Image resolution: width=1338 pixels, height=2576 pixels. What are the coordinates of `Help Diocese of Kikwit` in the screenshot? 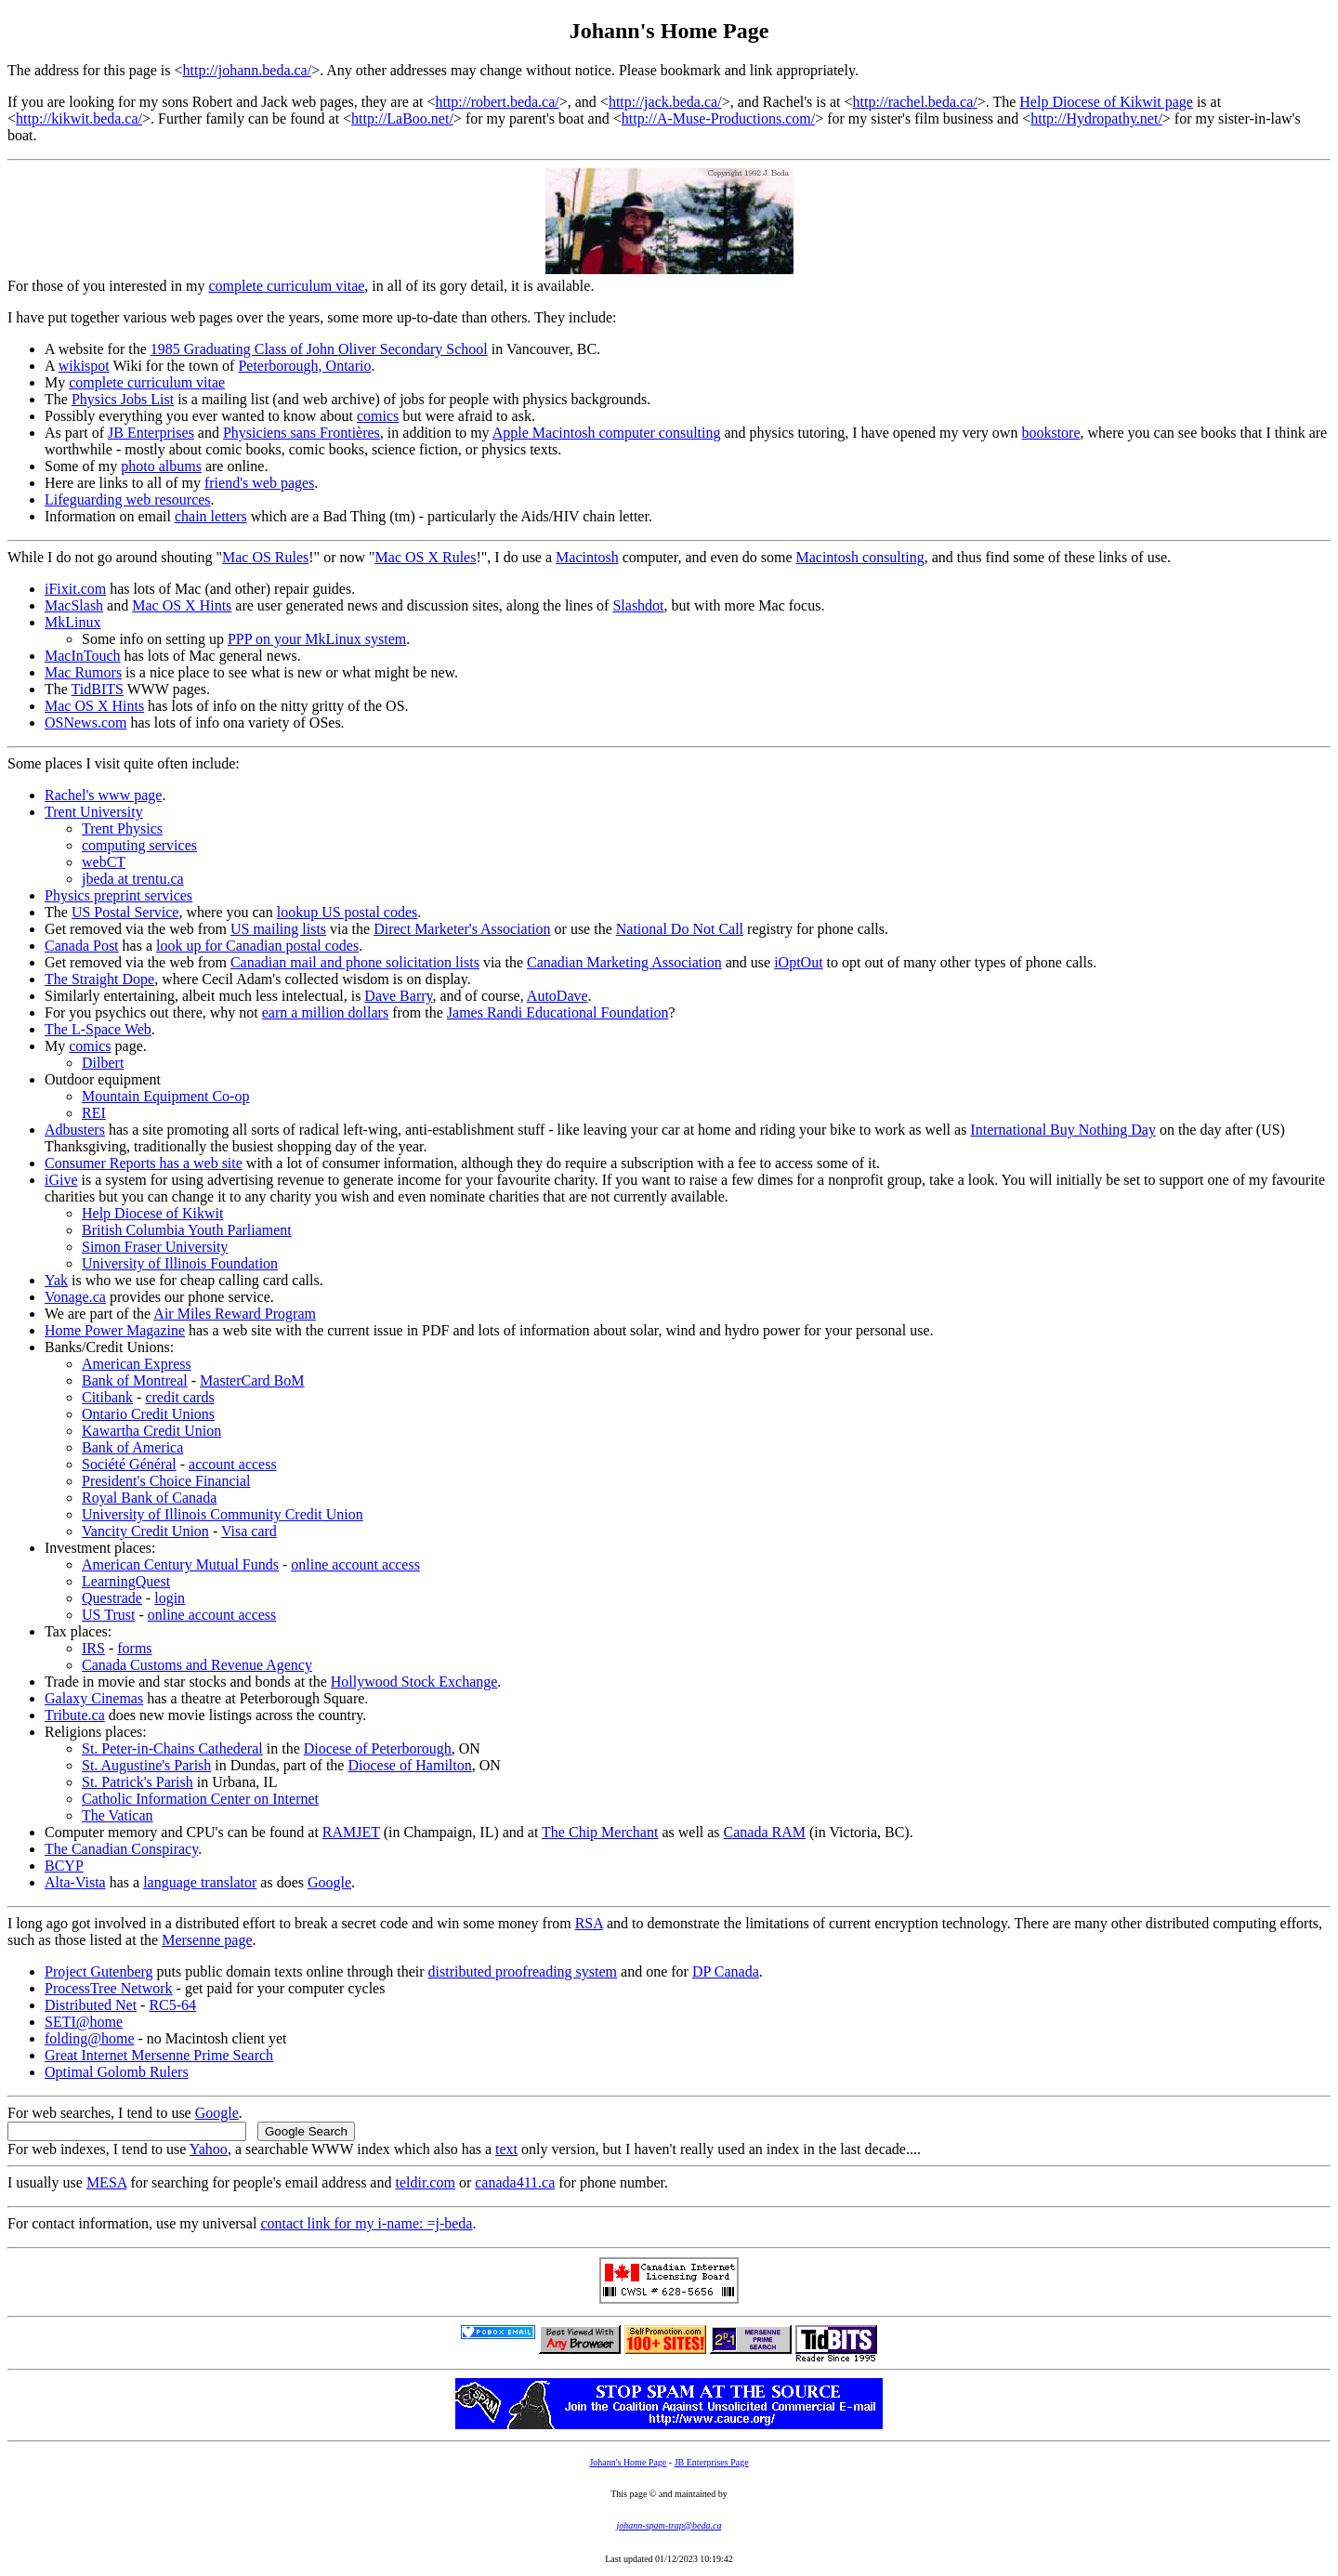 It's located at (152, 1213).